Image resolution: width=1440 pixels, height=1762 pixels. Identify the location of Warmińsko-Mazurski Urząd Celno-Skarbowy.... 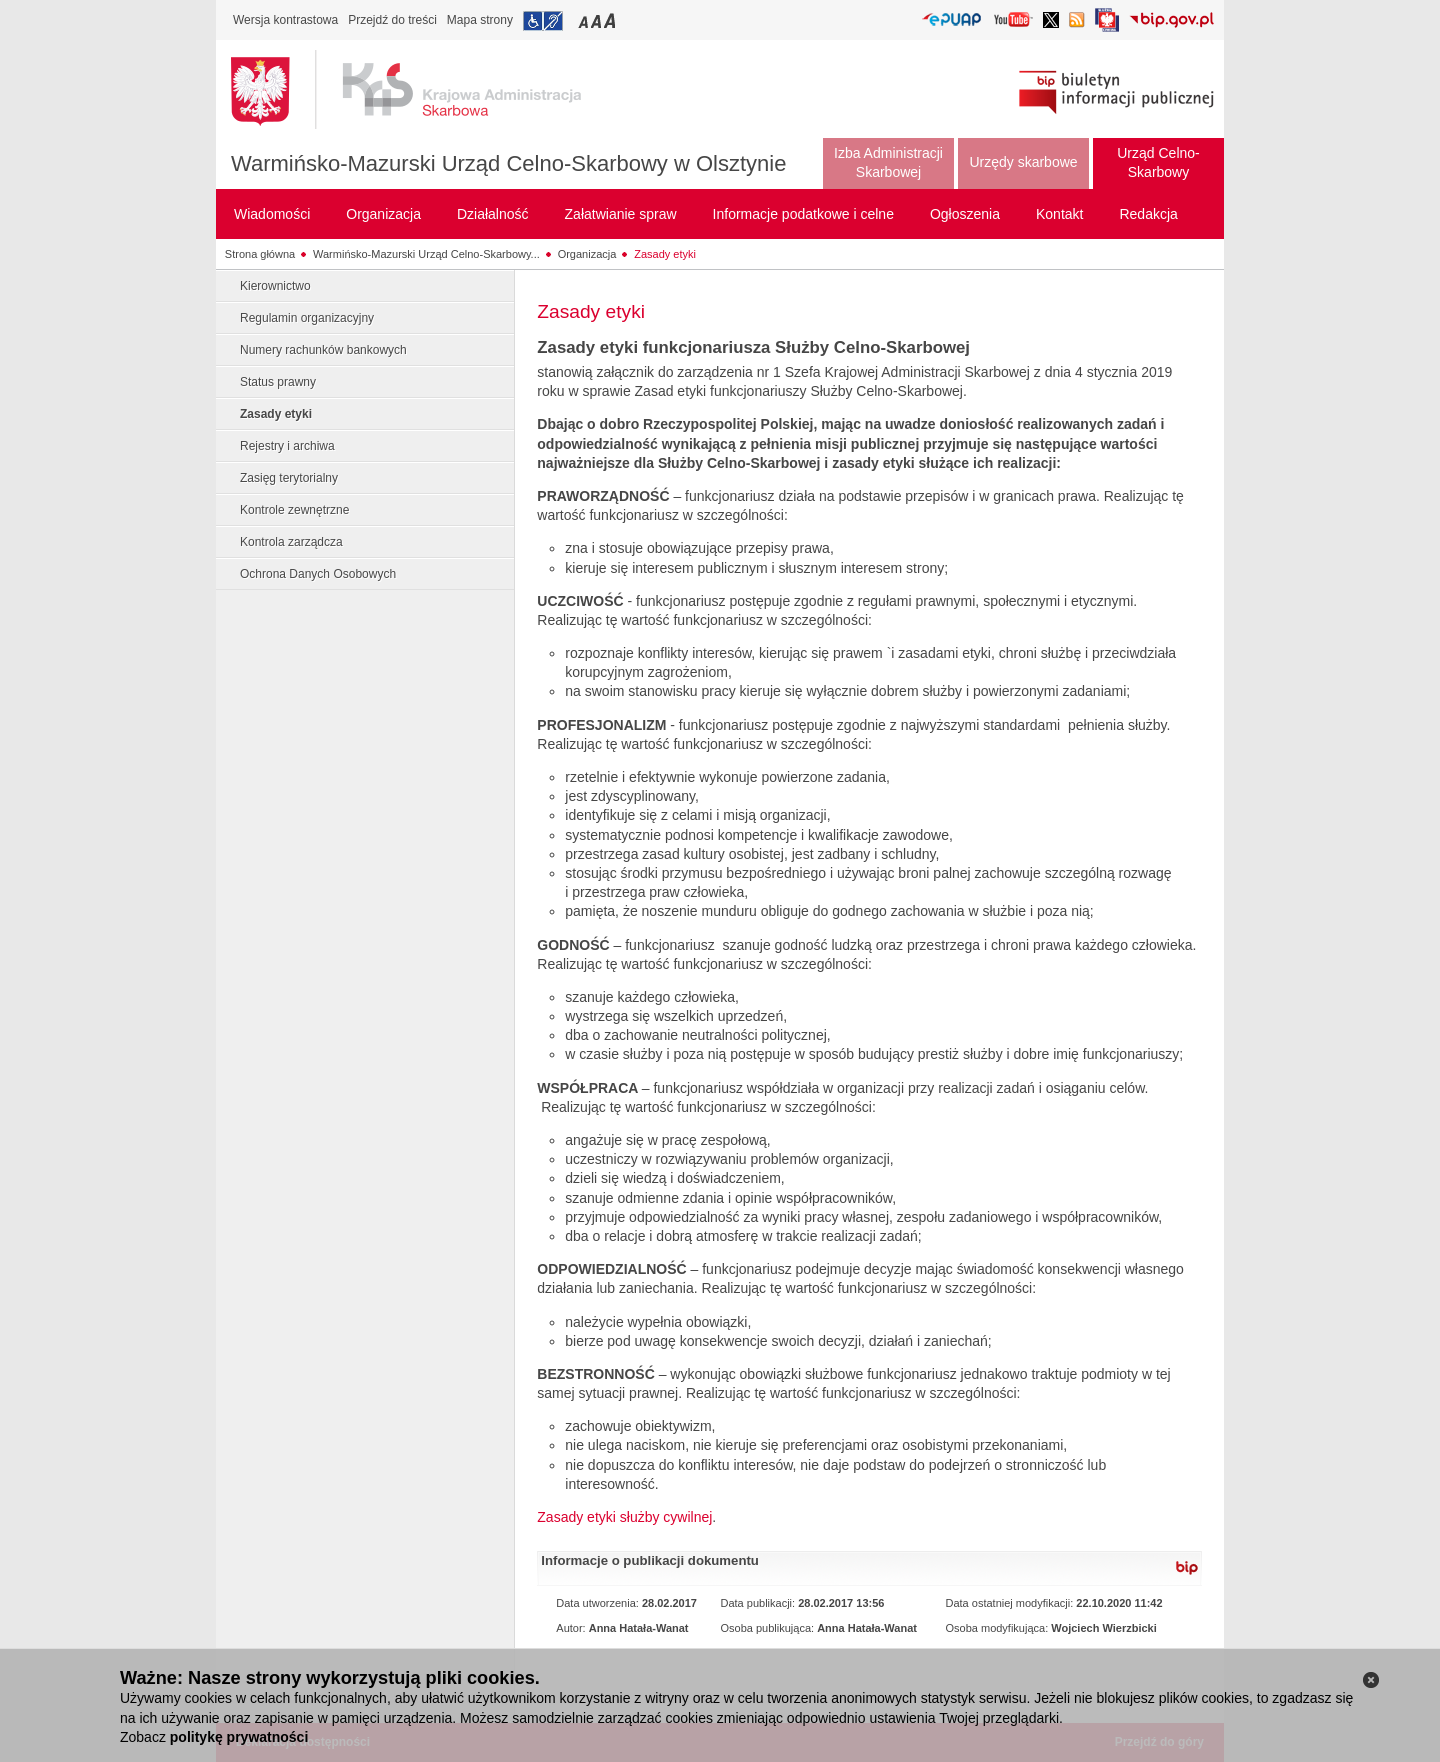
(426, 254).